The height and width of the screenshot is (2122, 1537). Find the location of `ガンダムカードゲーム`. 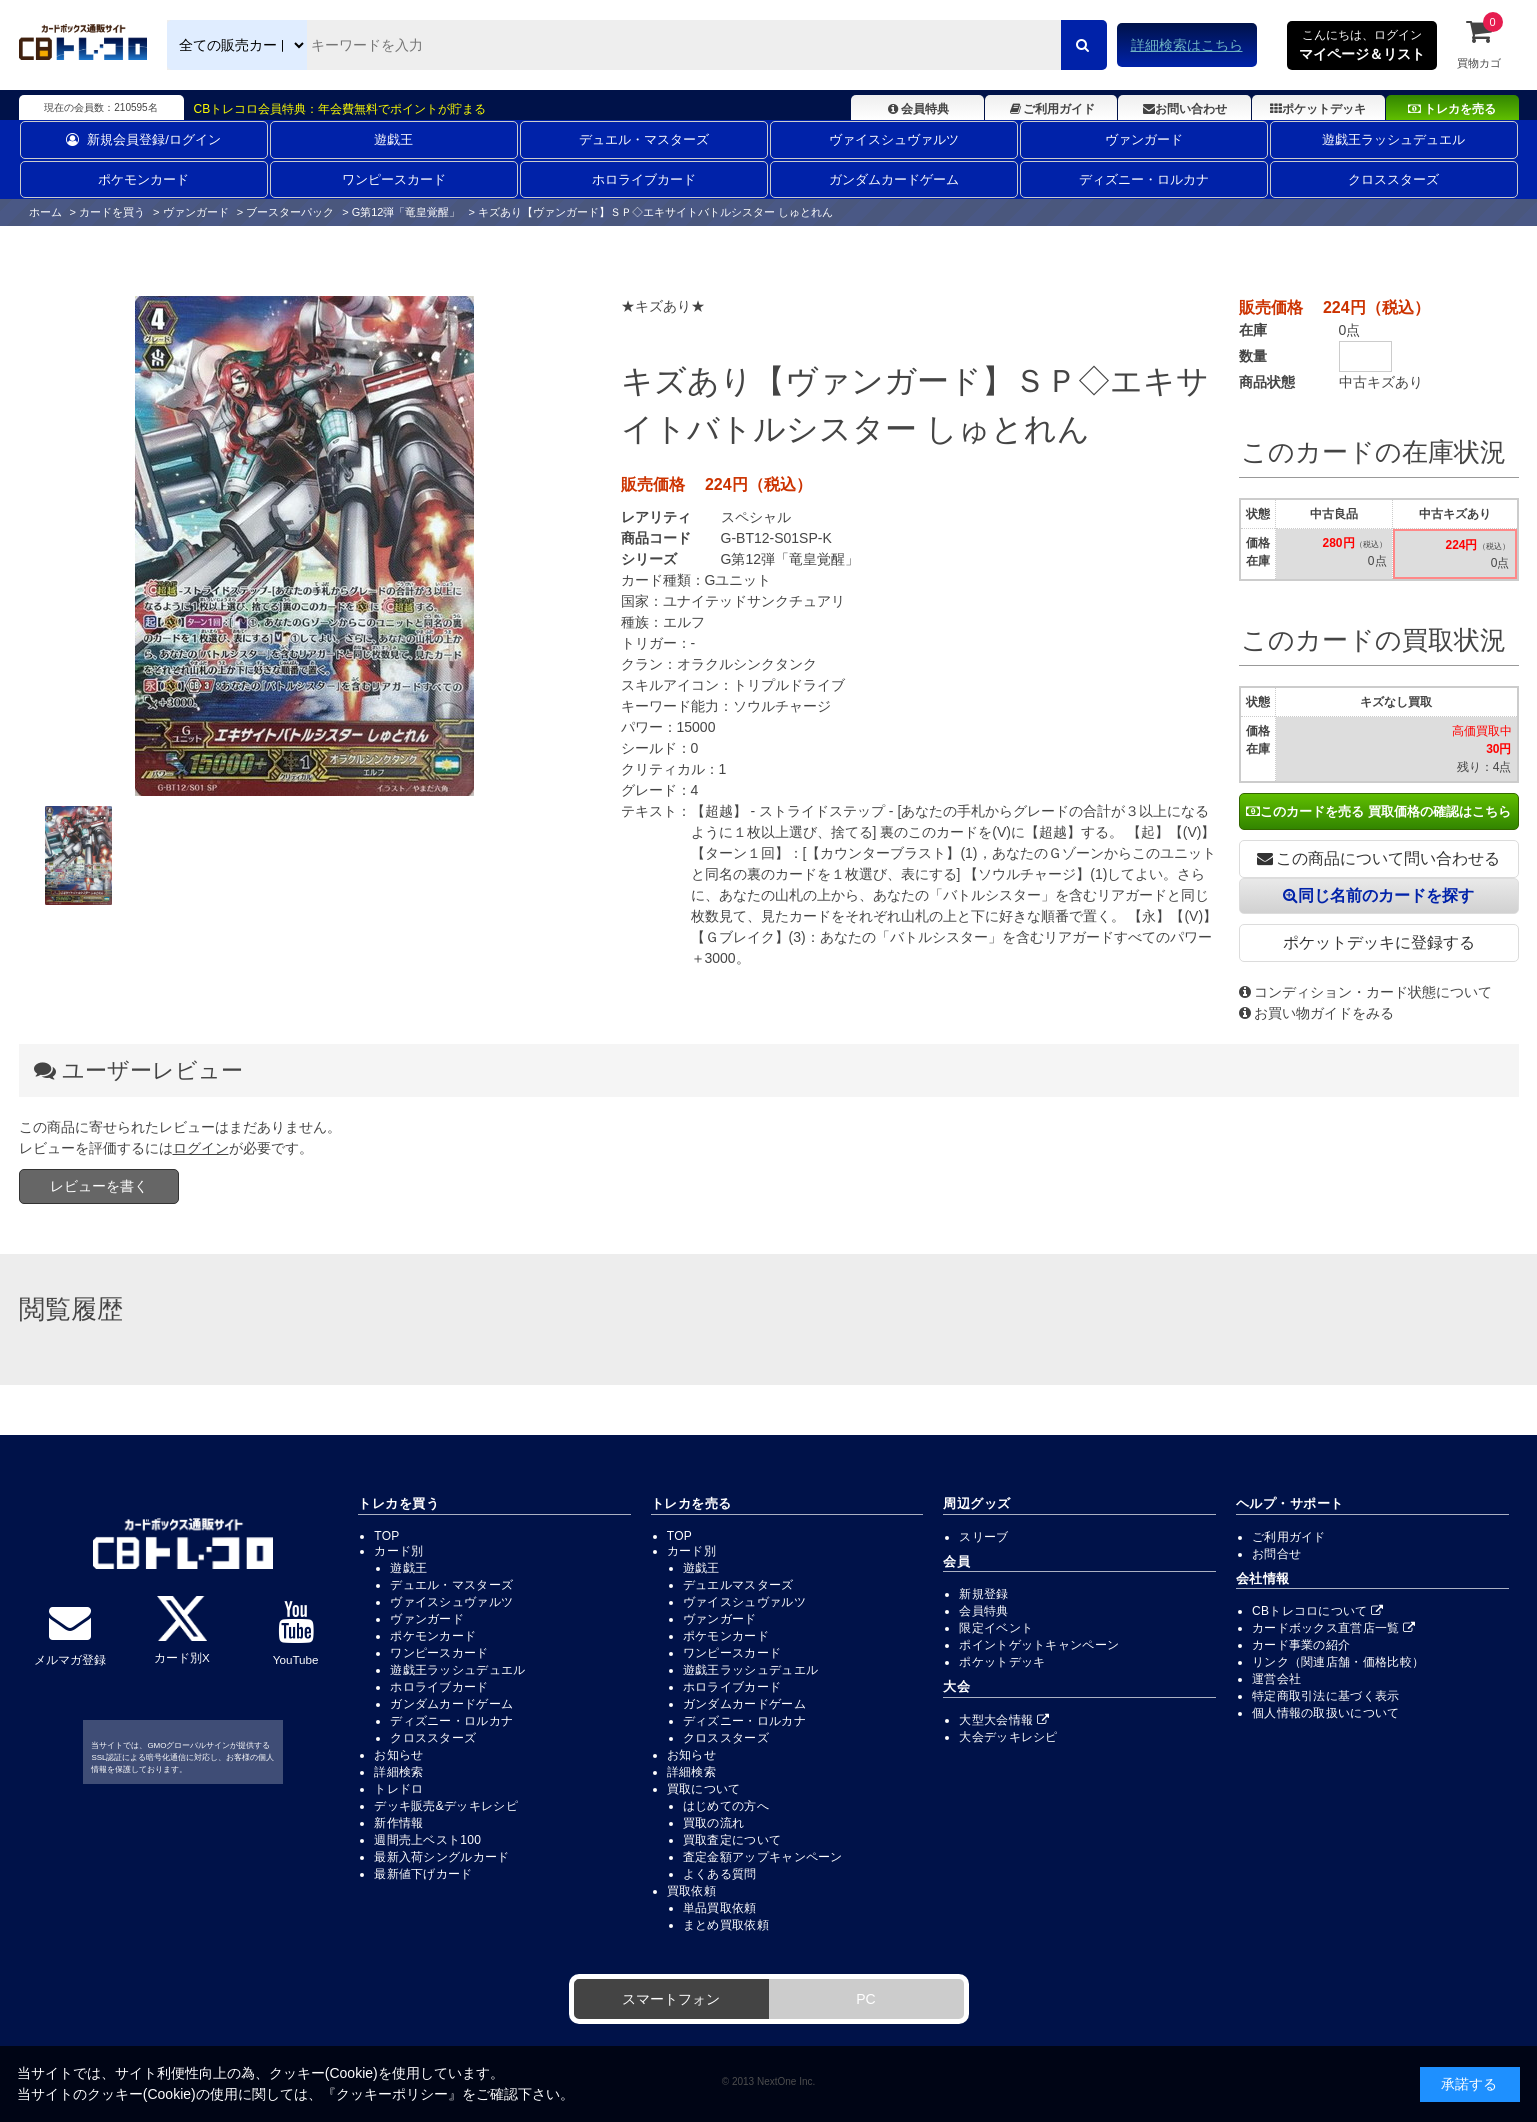

ガンダムカードゲーム is located at coordinates (894, 179).